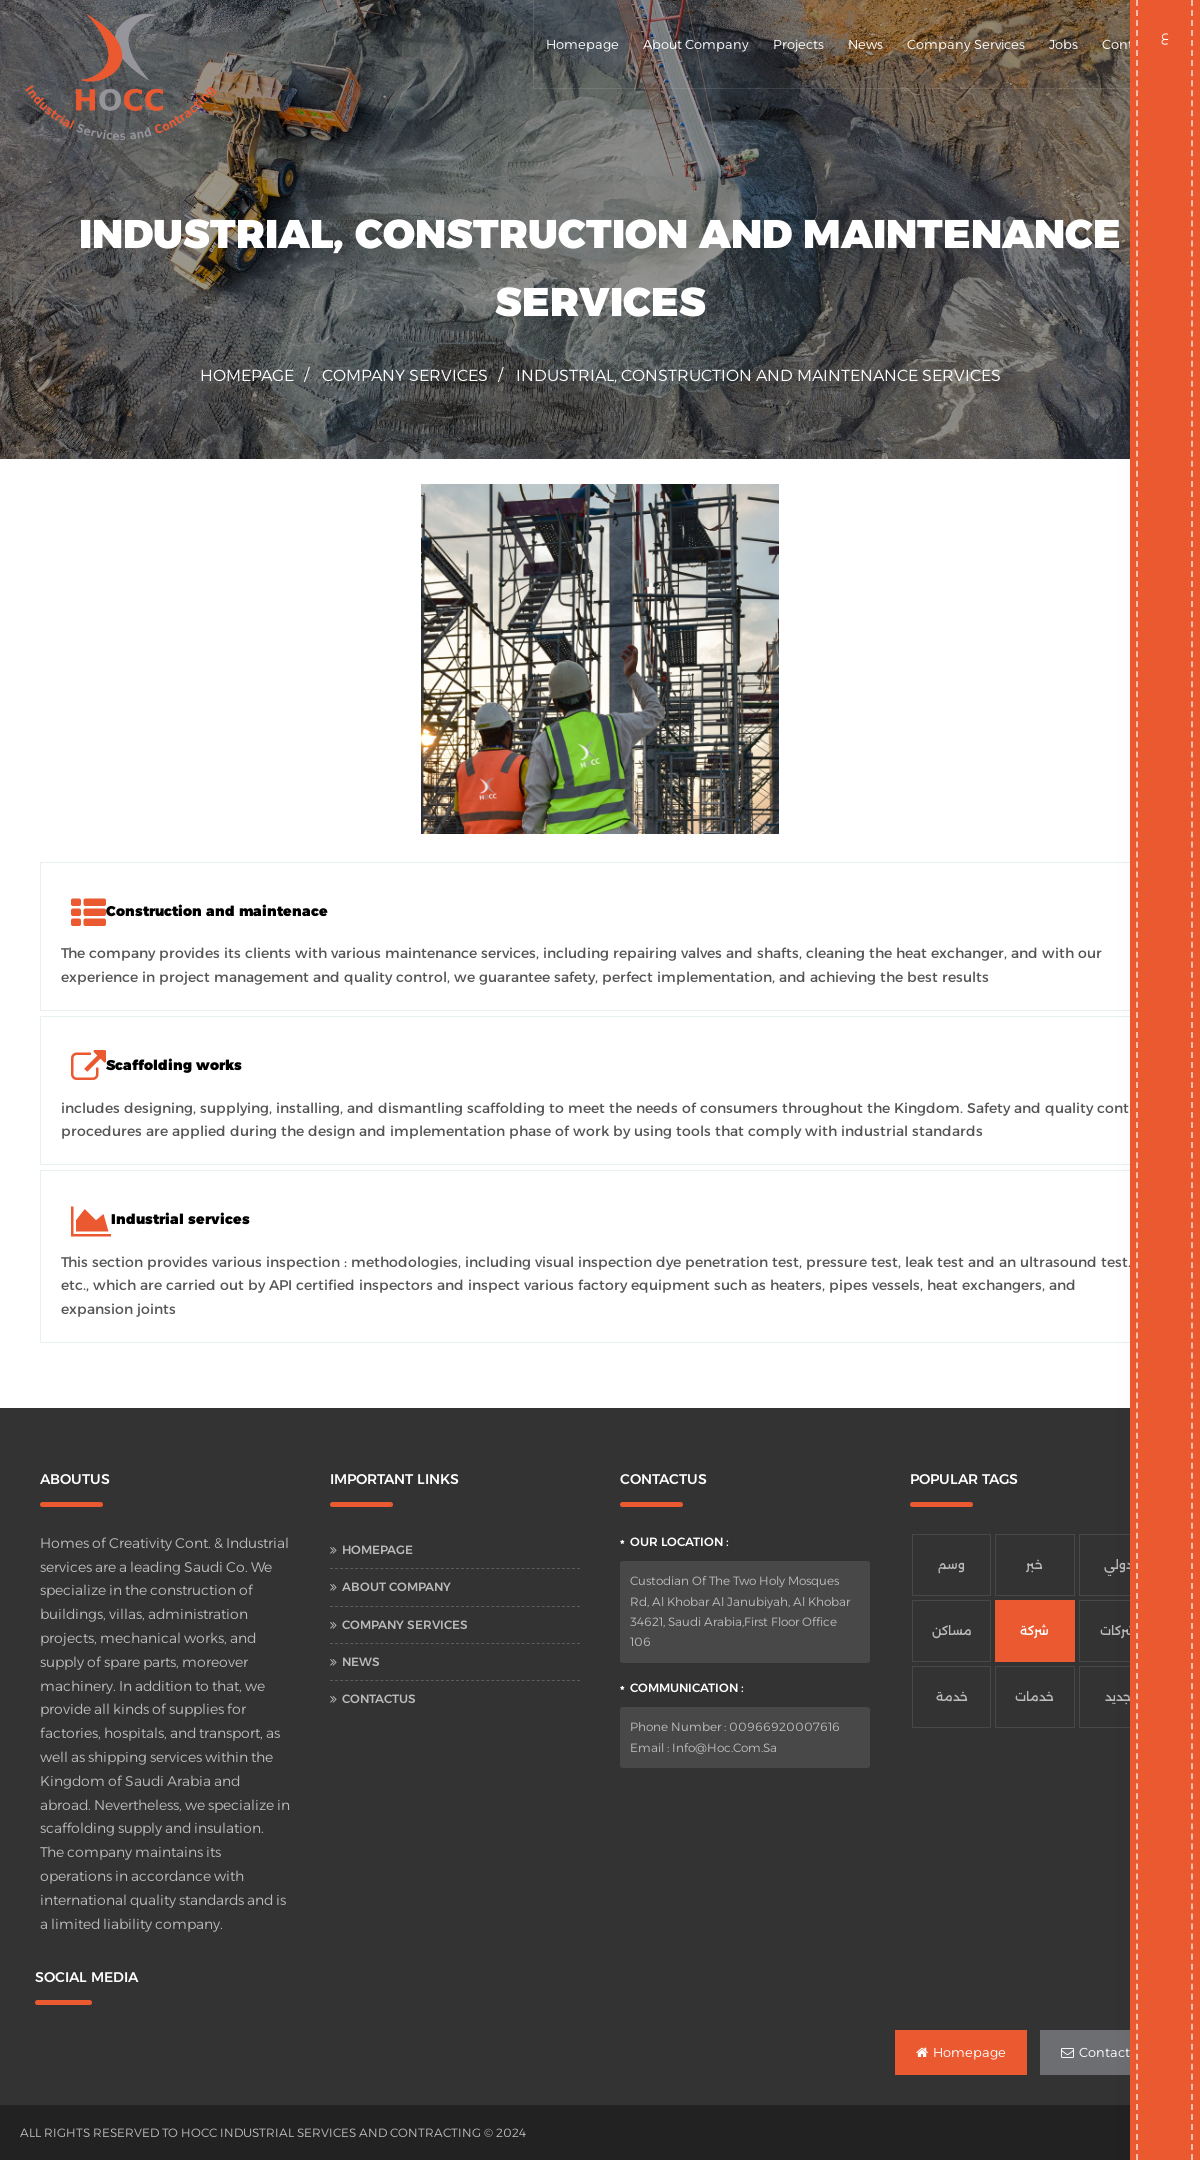  What do you see at coordinates (696, 44) in the screenshot?
I see `About Company` at bounding box center [696, 44].